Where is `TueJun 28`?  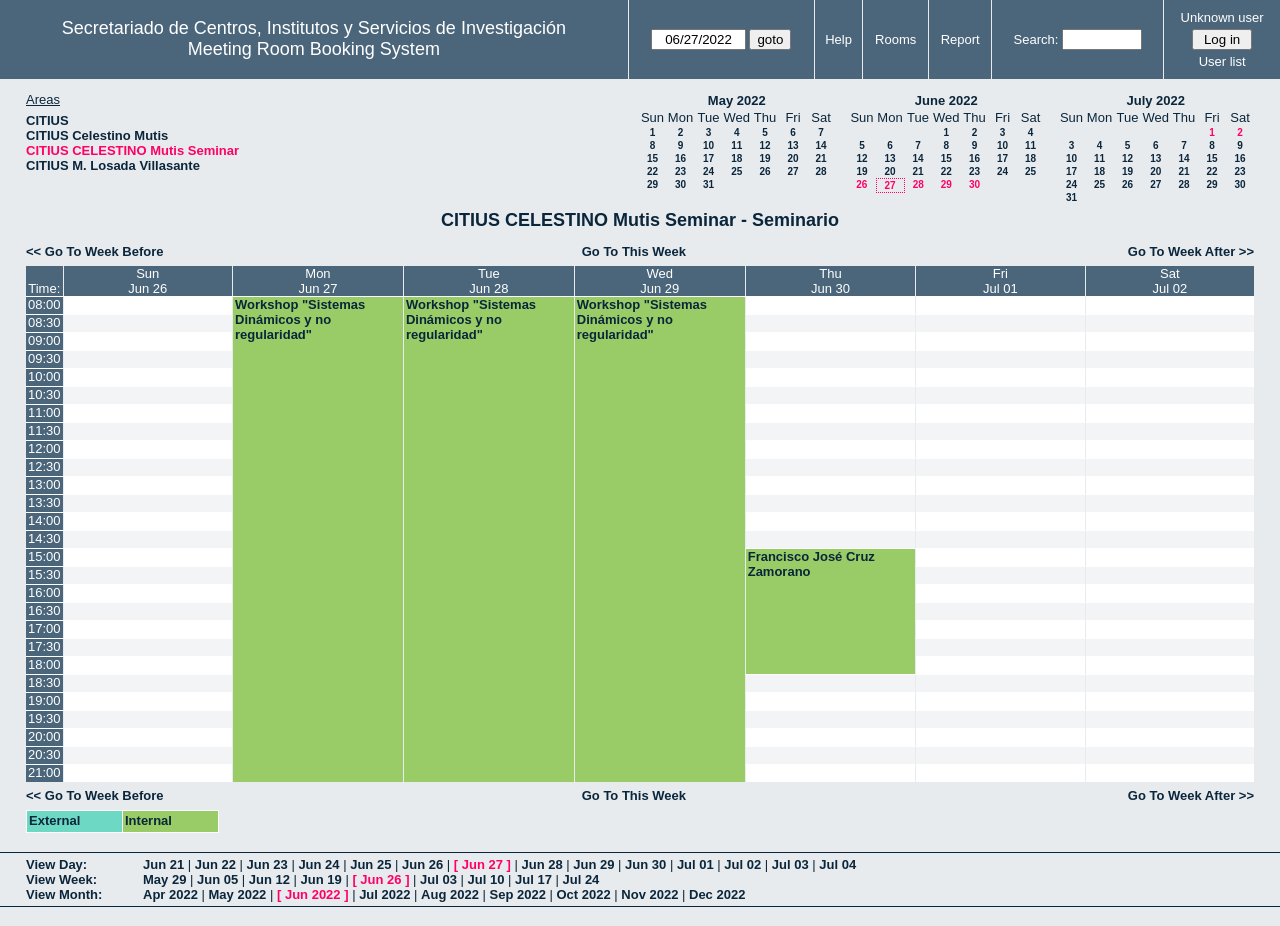 TueJun 28 is located at coordinates (488, 281).